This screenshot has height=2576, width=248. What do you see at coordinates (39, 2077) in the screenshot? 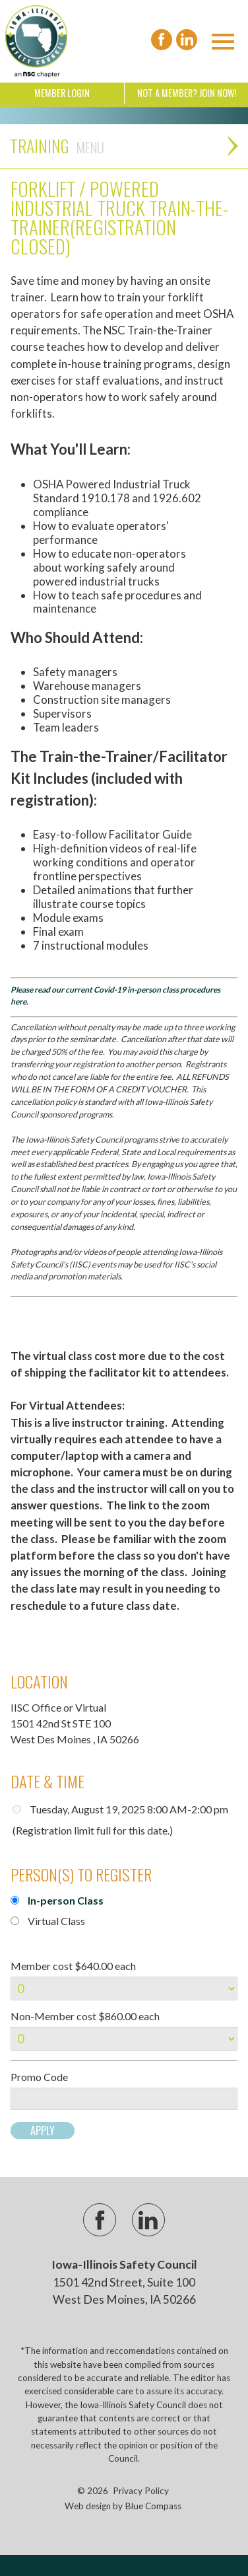
I see `Promo Code` at bounding box center [39, 2077].